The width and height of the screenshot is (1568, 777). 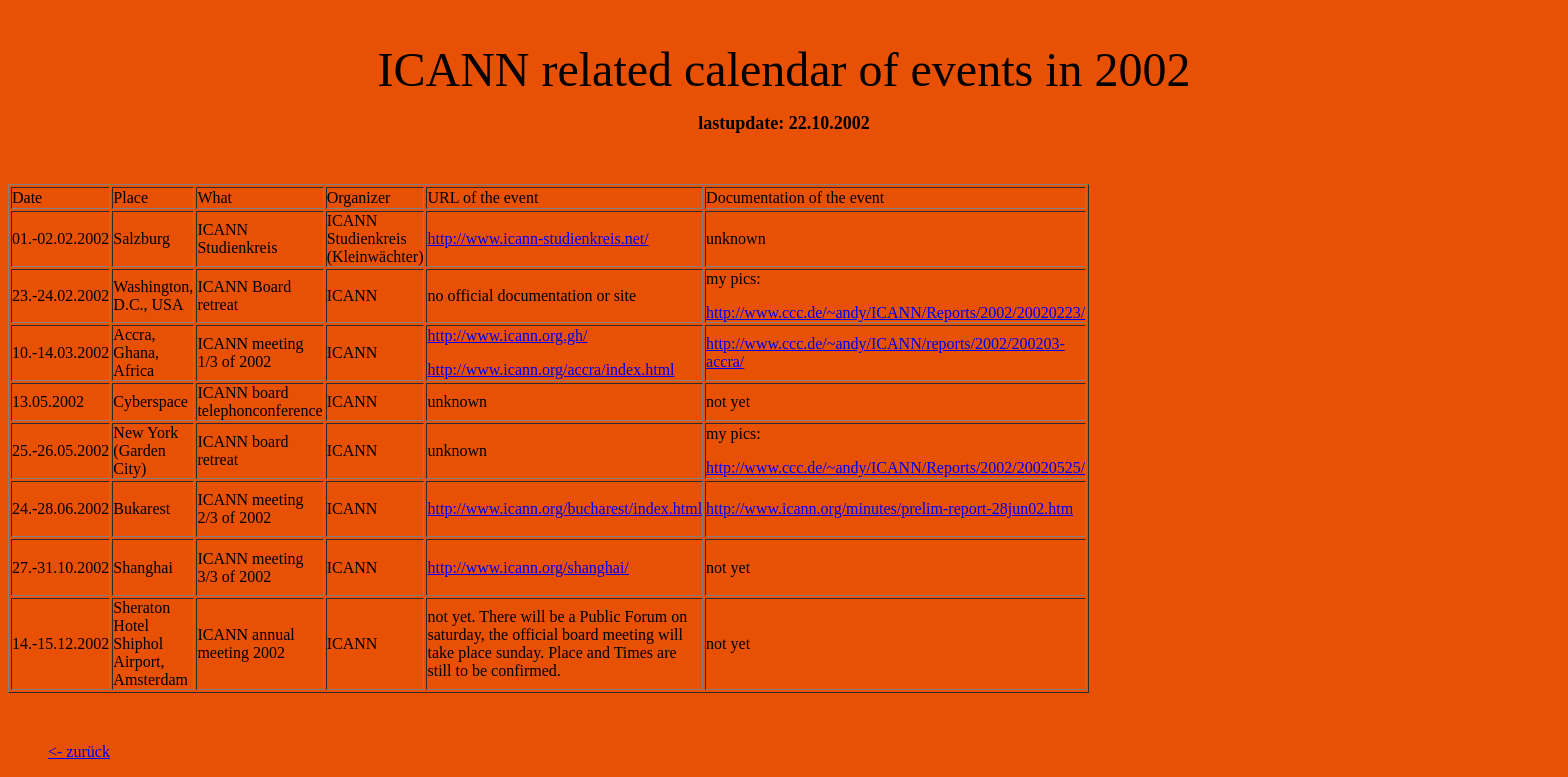 I want to click on http://www.icann.org/bucharest/index.html, so click(x=564, y=508).